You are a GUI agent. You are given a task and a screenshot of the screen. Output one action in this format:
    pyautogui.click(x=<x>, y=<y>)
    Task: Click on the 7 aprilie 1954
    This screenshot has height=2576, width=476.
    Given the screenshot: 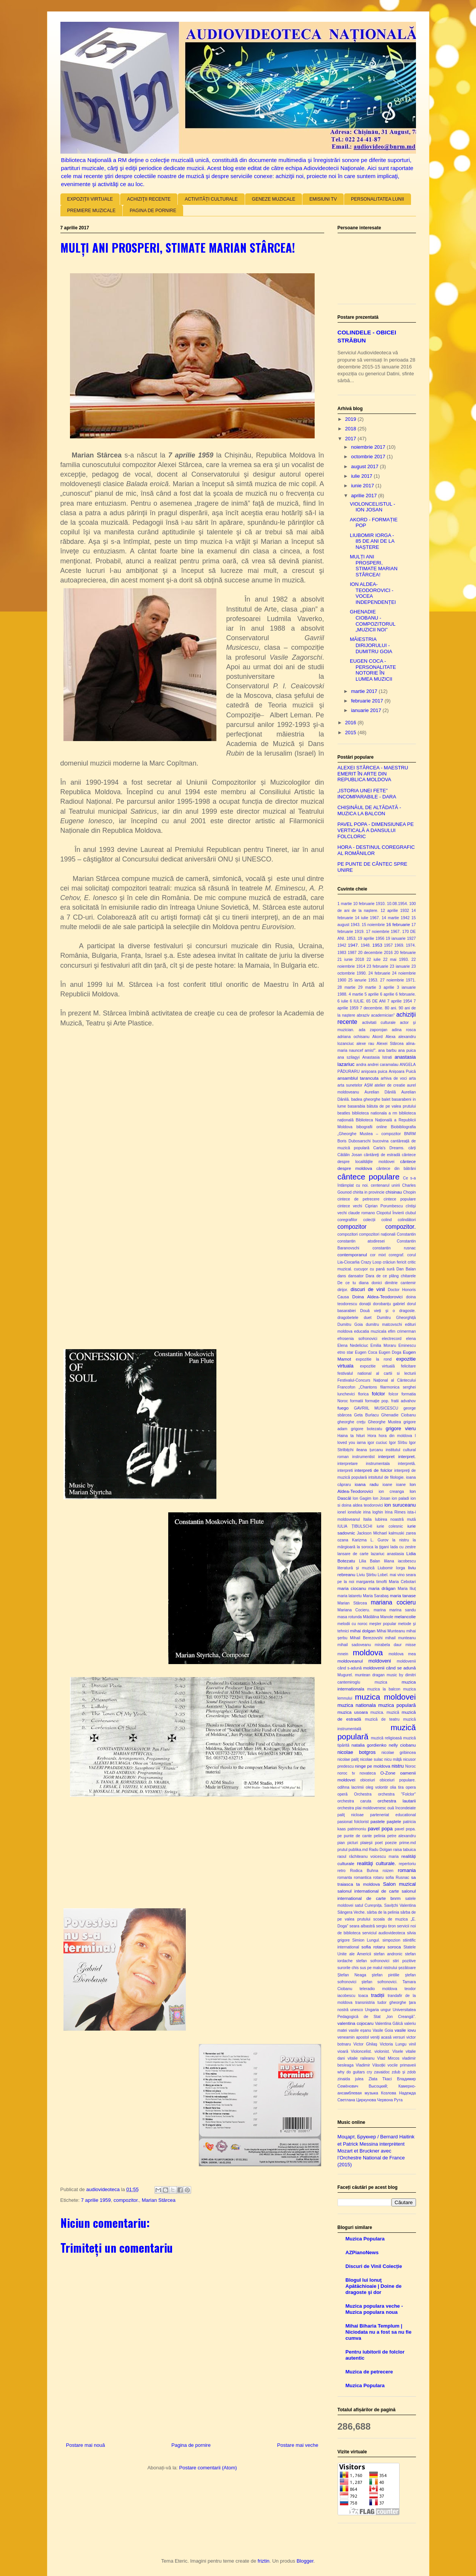 What is the action you would take?
    pyautogui.click(x=399, y=1001)
    